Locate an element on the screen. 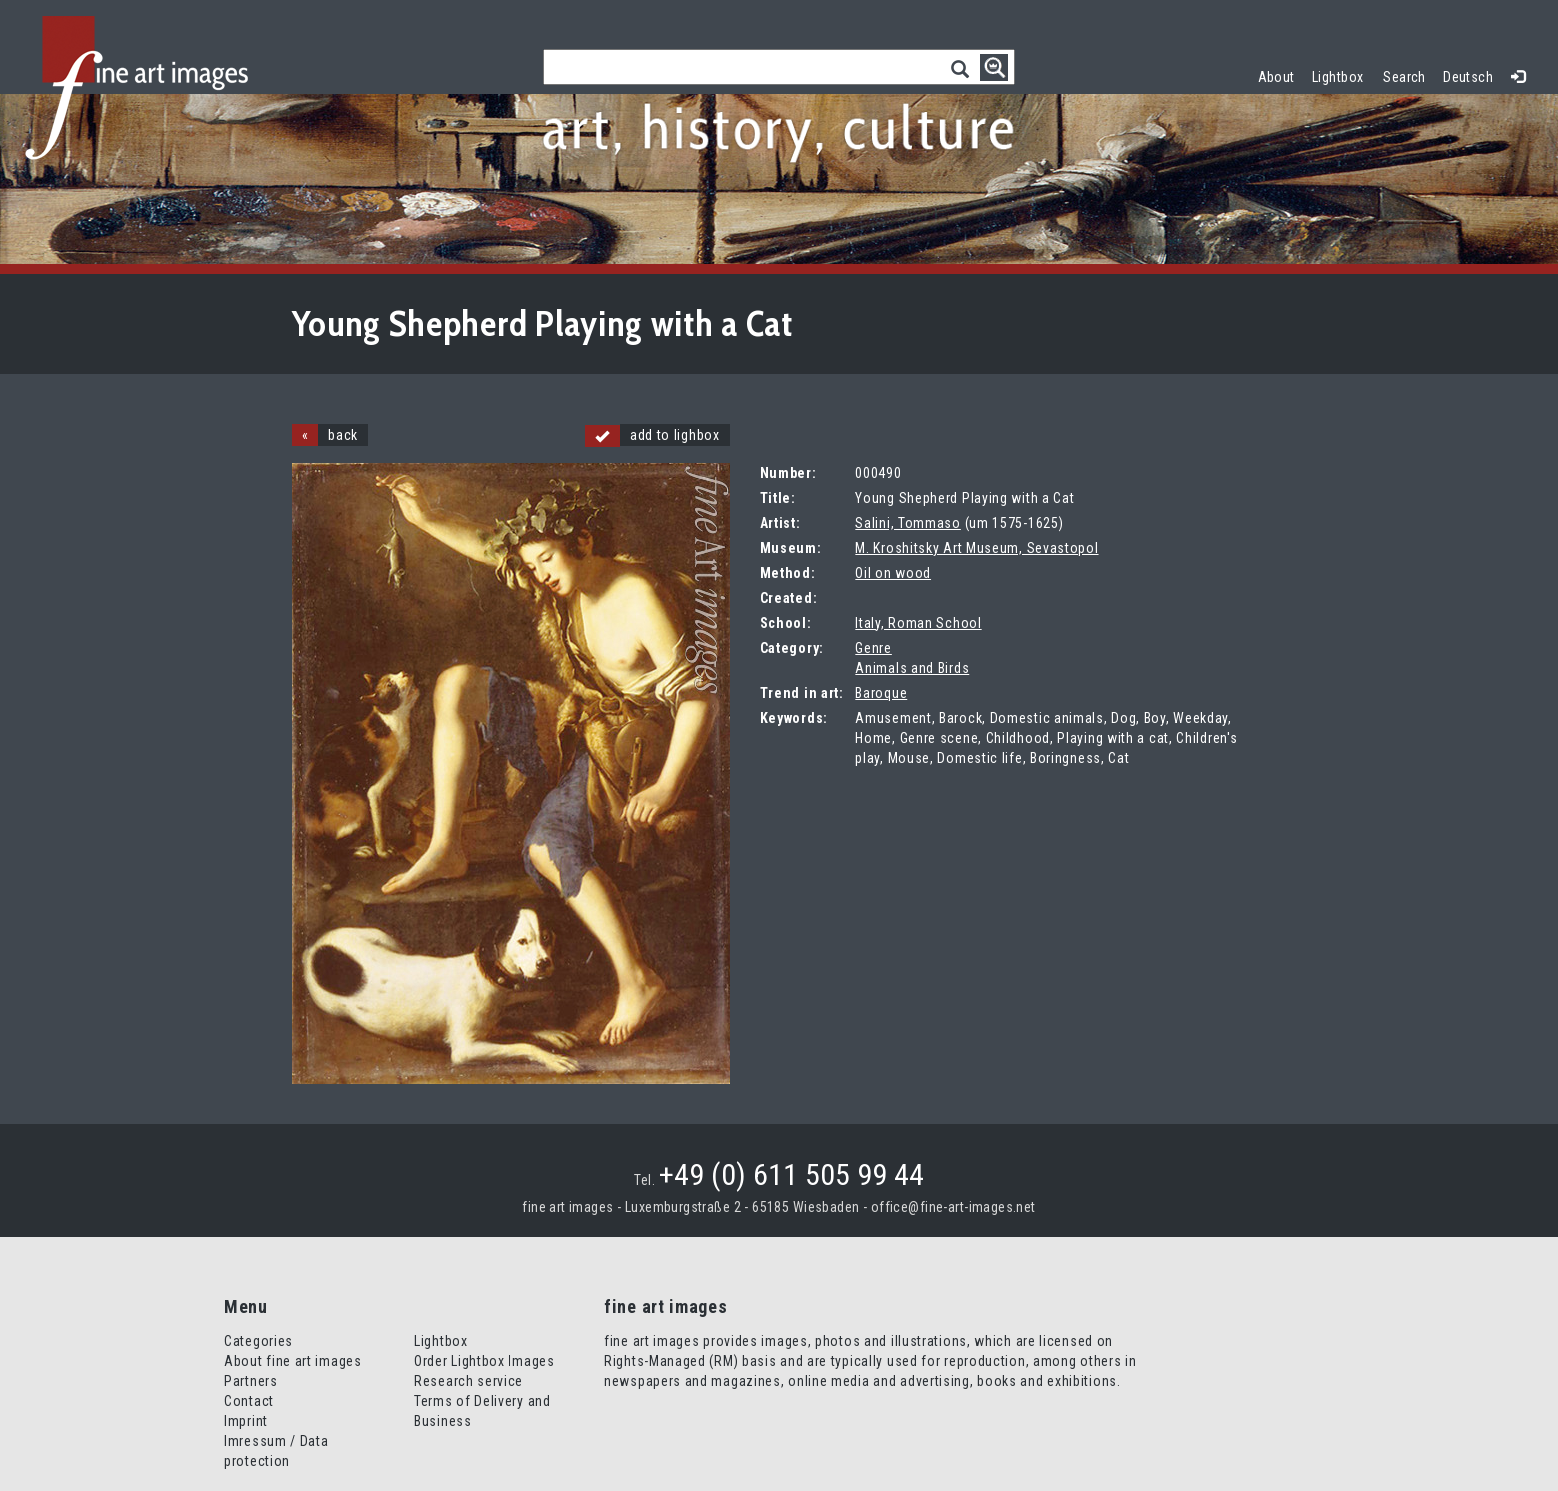 The image size is (1558, 1491). Research service is located at coordinates (468, 1381).